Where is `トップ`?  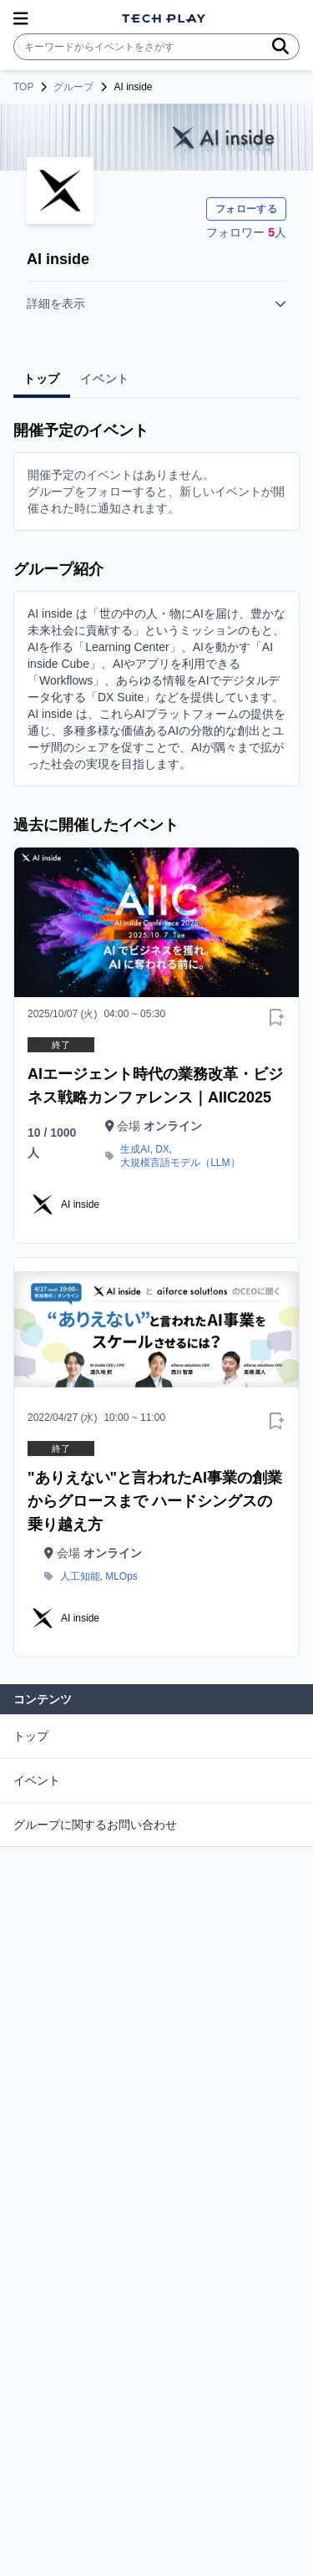
トップ is located at coordinates (30, 1736).